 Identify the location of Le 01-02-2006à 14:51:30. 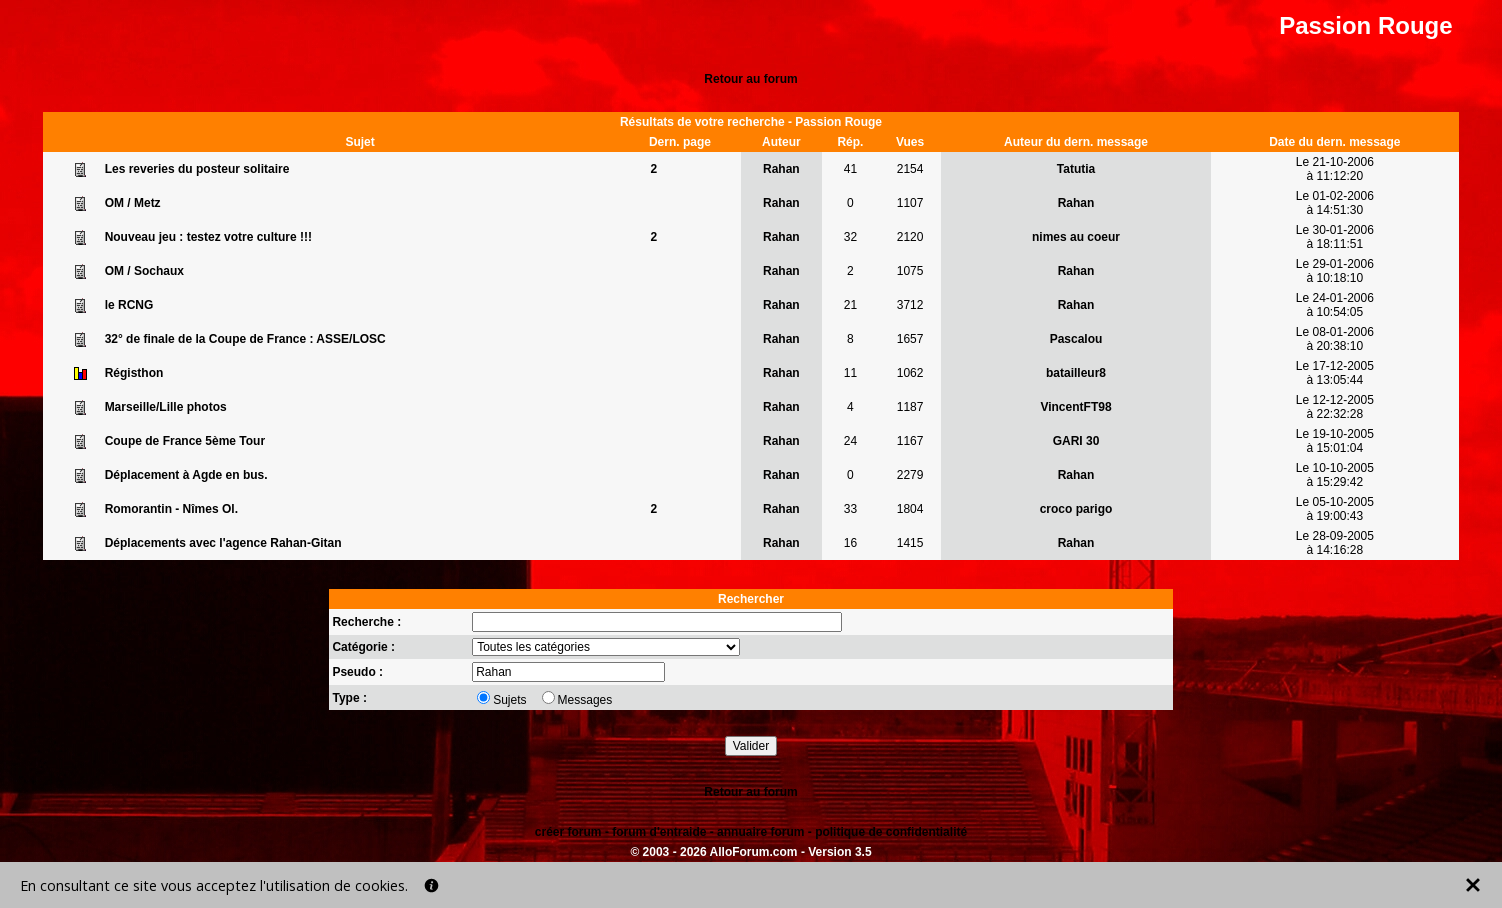
(1335, 203).